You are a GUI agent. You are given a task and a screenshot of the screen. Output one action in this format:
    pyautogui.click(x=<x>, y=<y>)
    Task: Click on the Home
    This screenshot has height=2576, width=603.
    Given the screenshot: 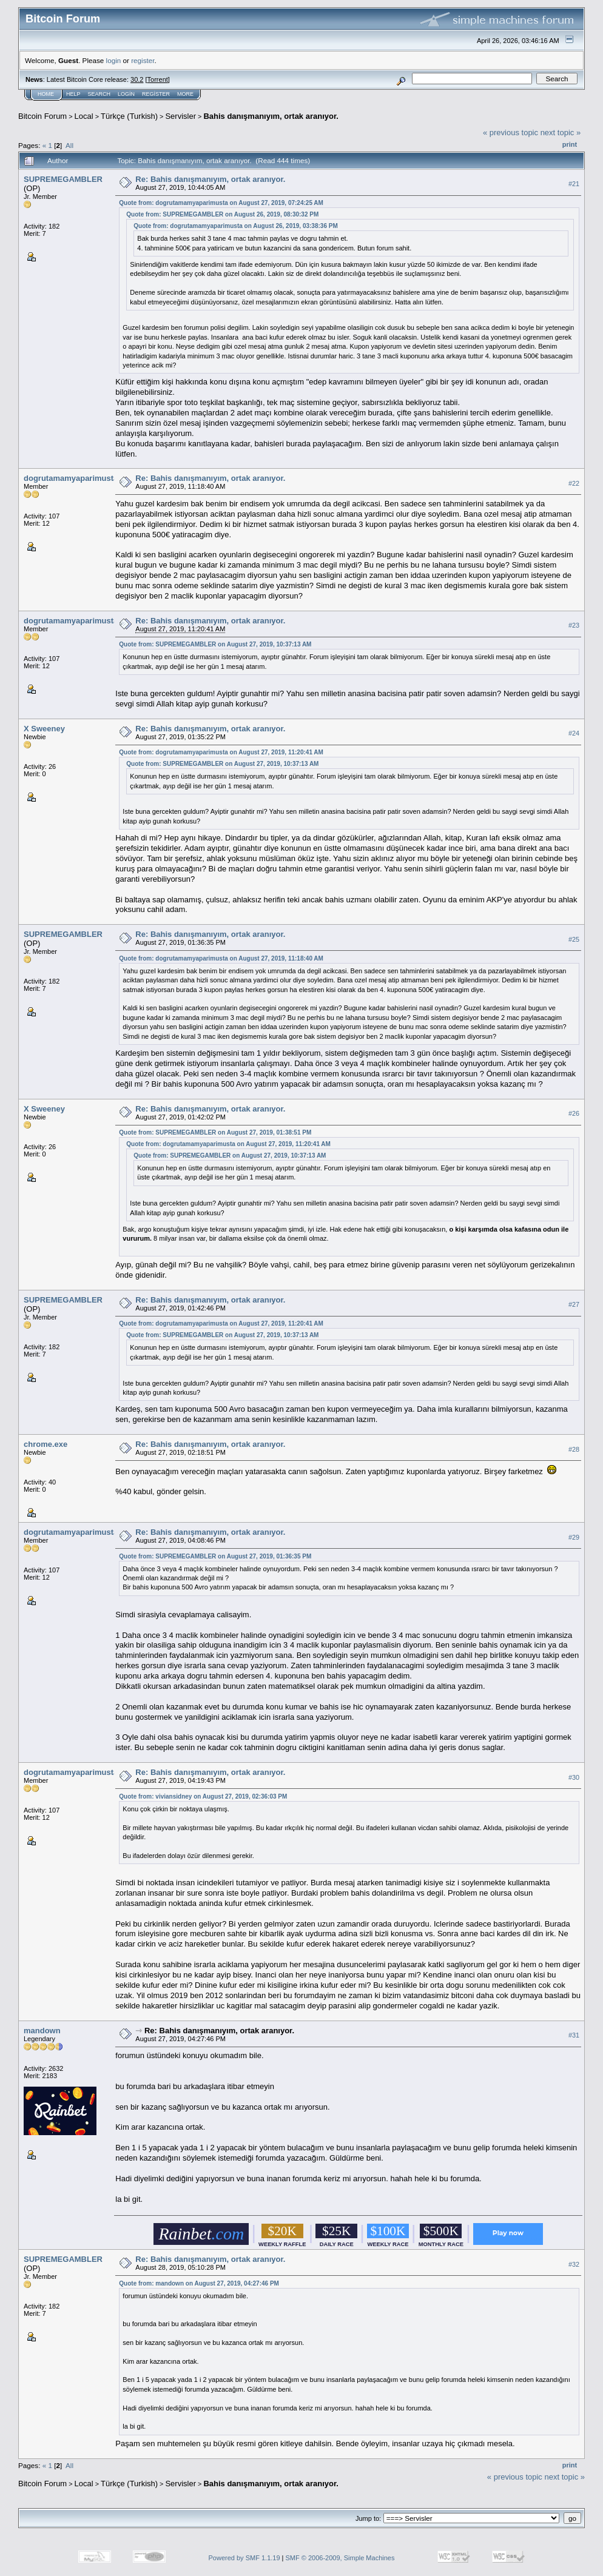 What is the action you would take?
    pyautogui.click(x=46, y=94)
    